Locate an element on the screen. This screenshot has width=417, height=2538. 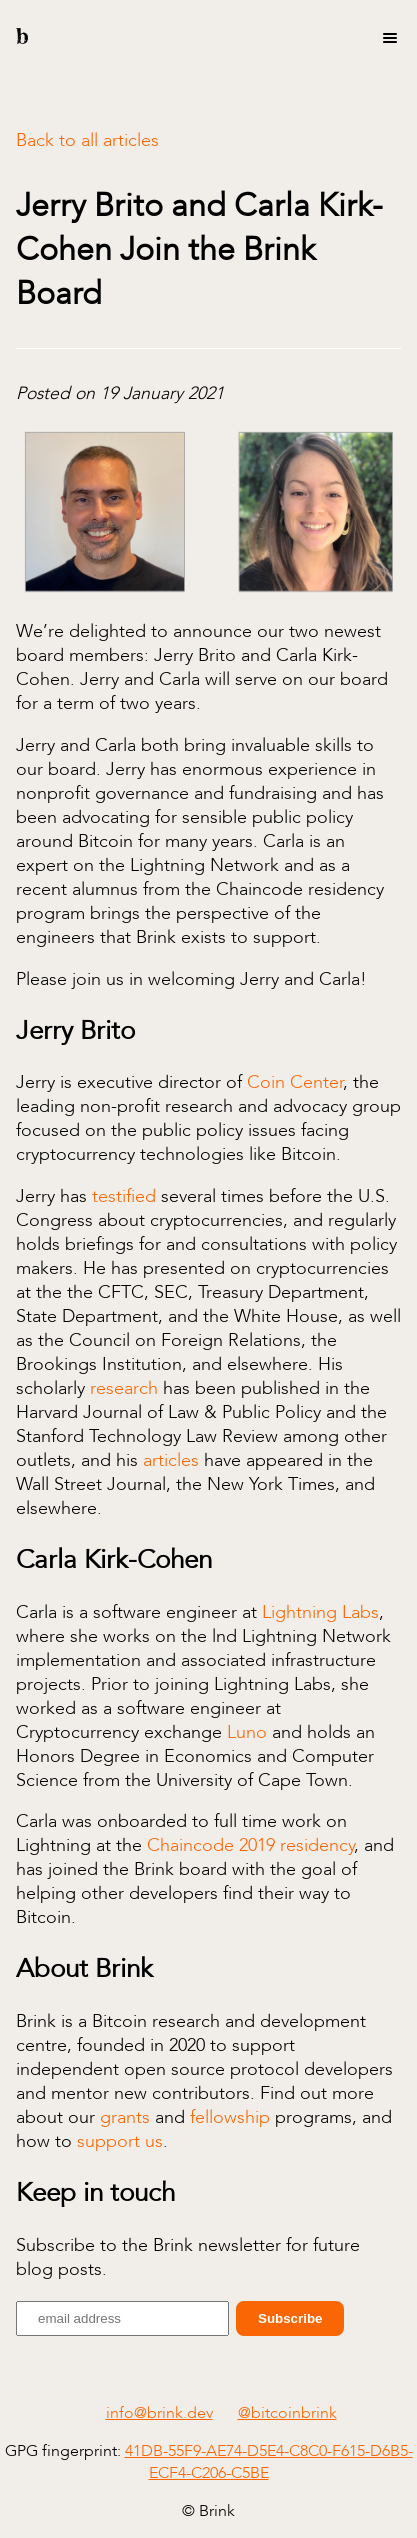
articles is located at coordinates (171, 1460).